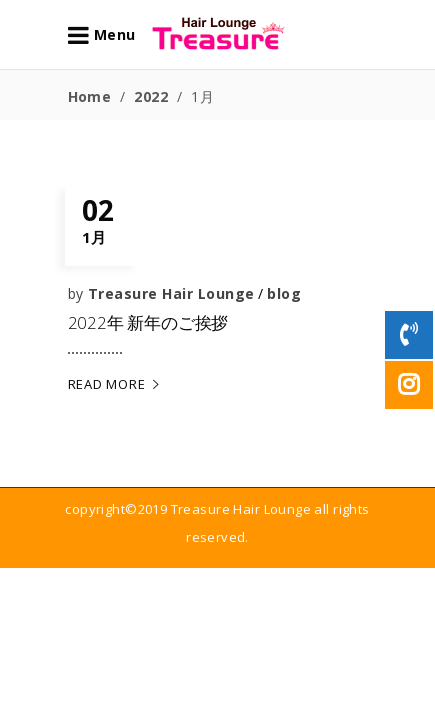 The image size is (435, 720). I want to click on Treasure Hair Lounge, so click(171, 293).